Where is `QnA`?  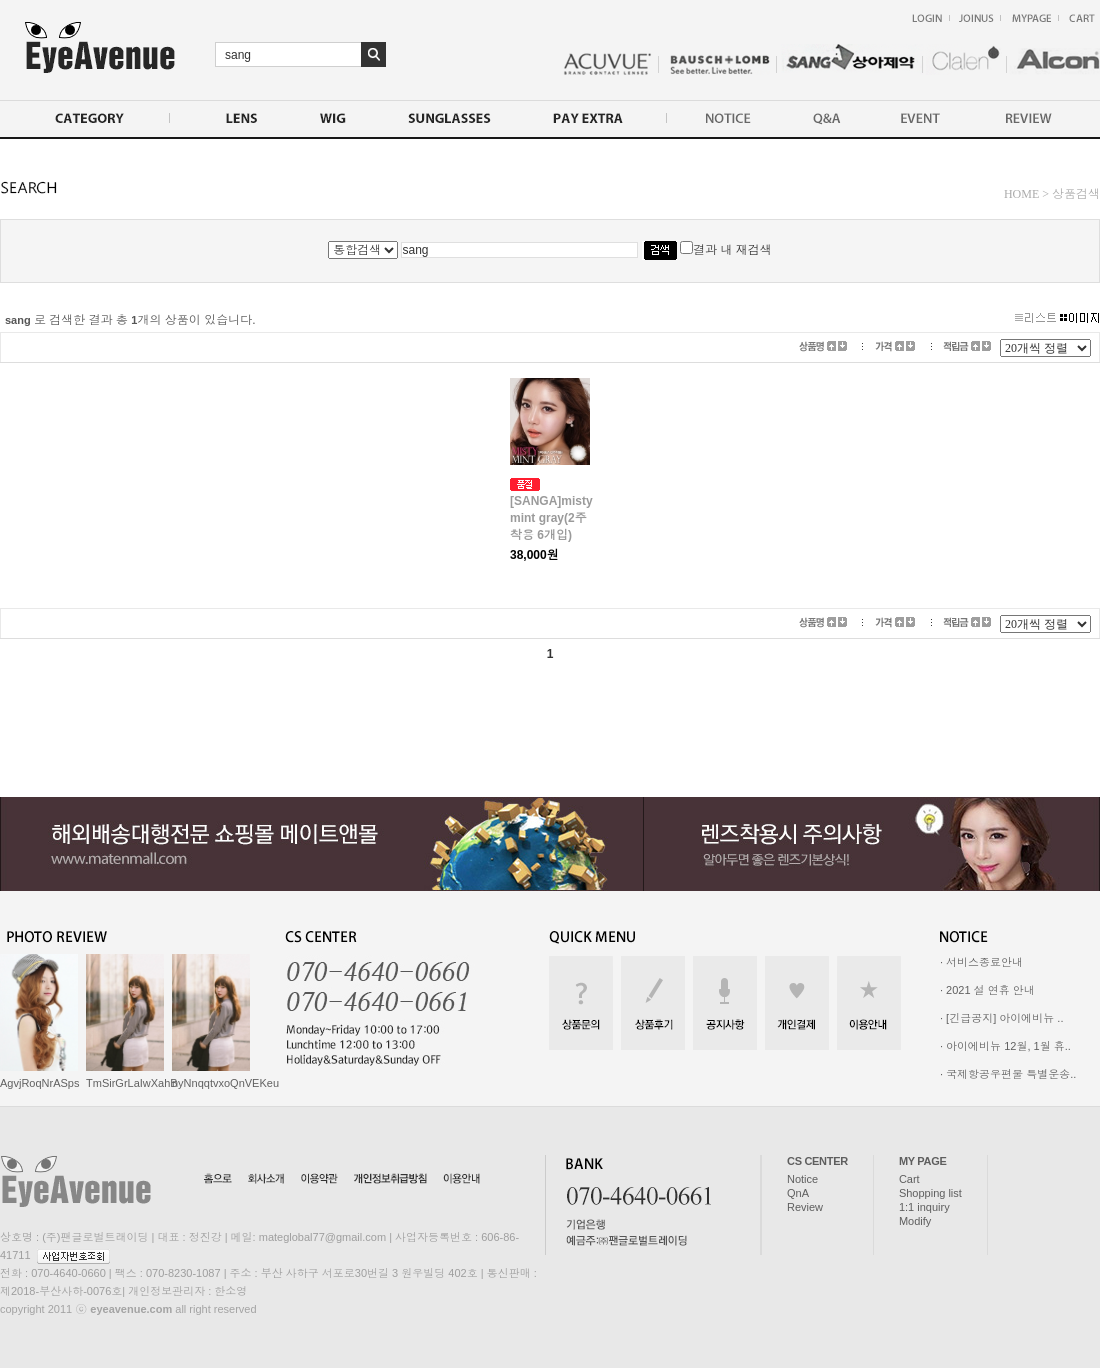
QnA is located at coordinates (798, 1193).